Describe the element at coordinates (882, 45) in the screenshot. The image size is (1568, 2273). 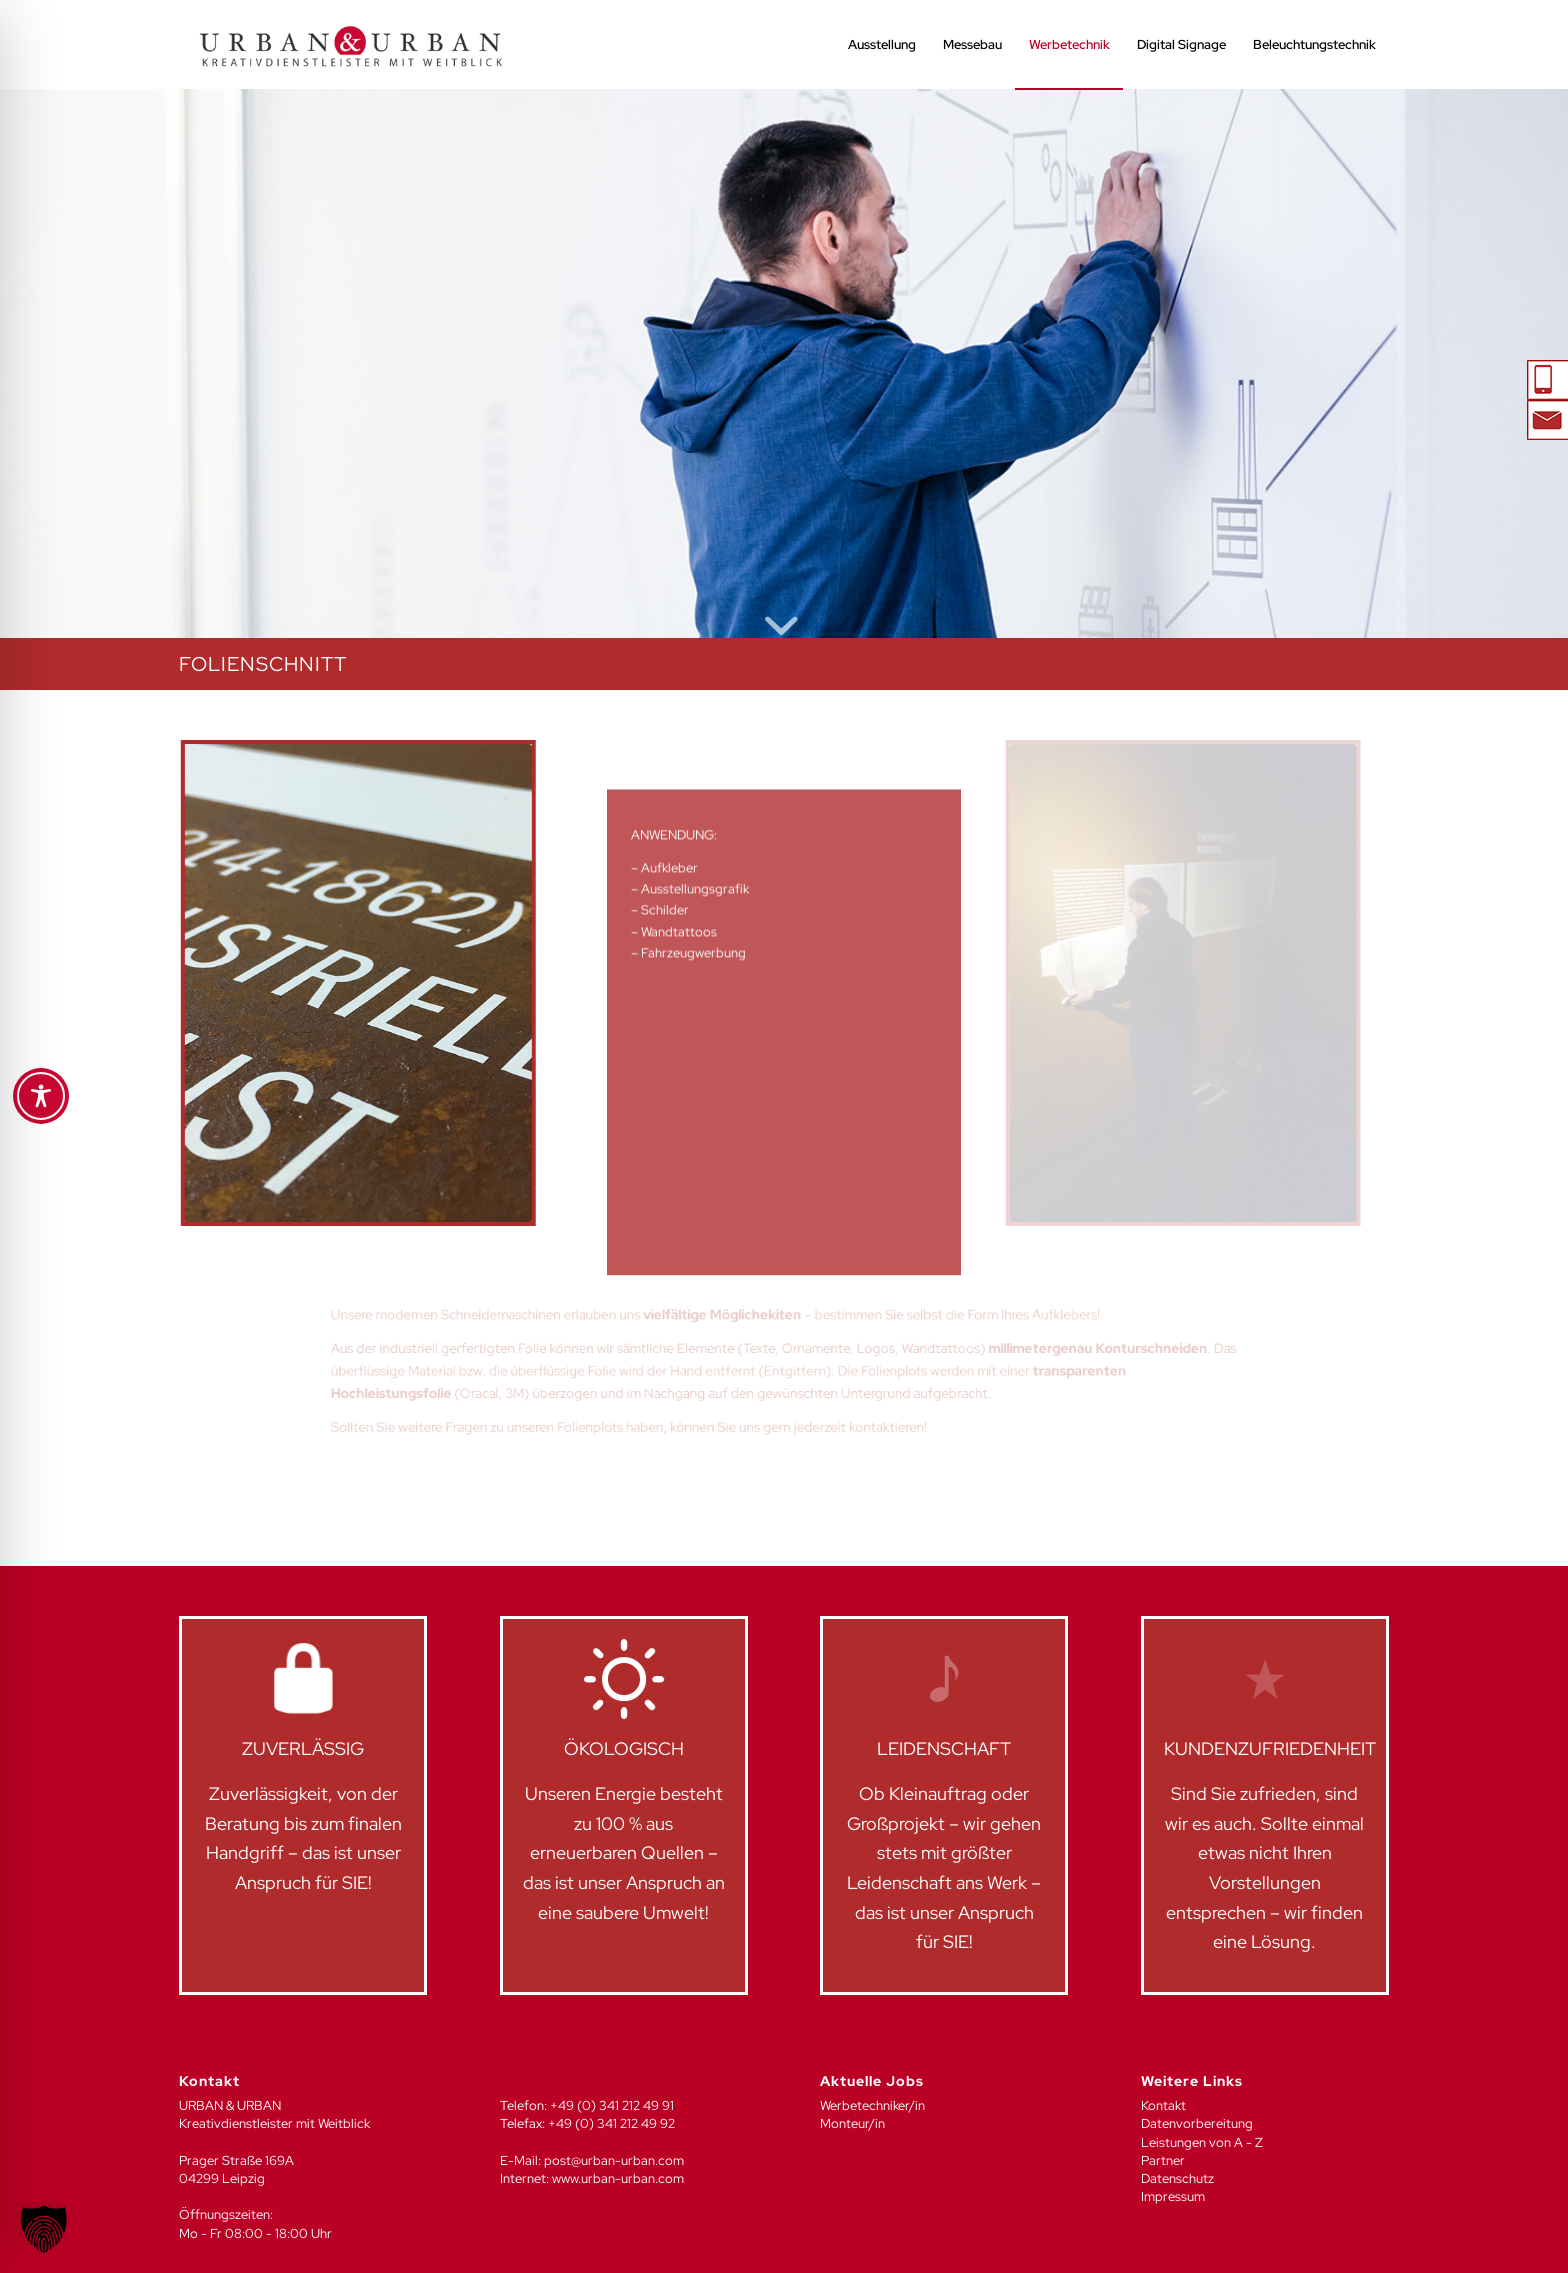
I see `[menuitem]` at that location.